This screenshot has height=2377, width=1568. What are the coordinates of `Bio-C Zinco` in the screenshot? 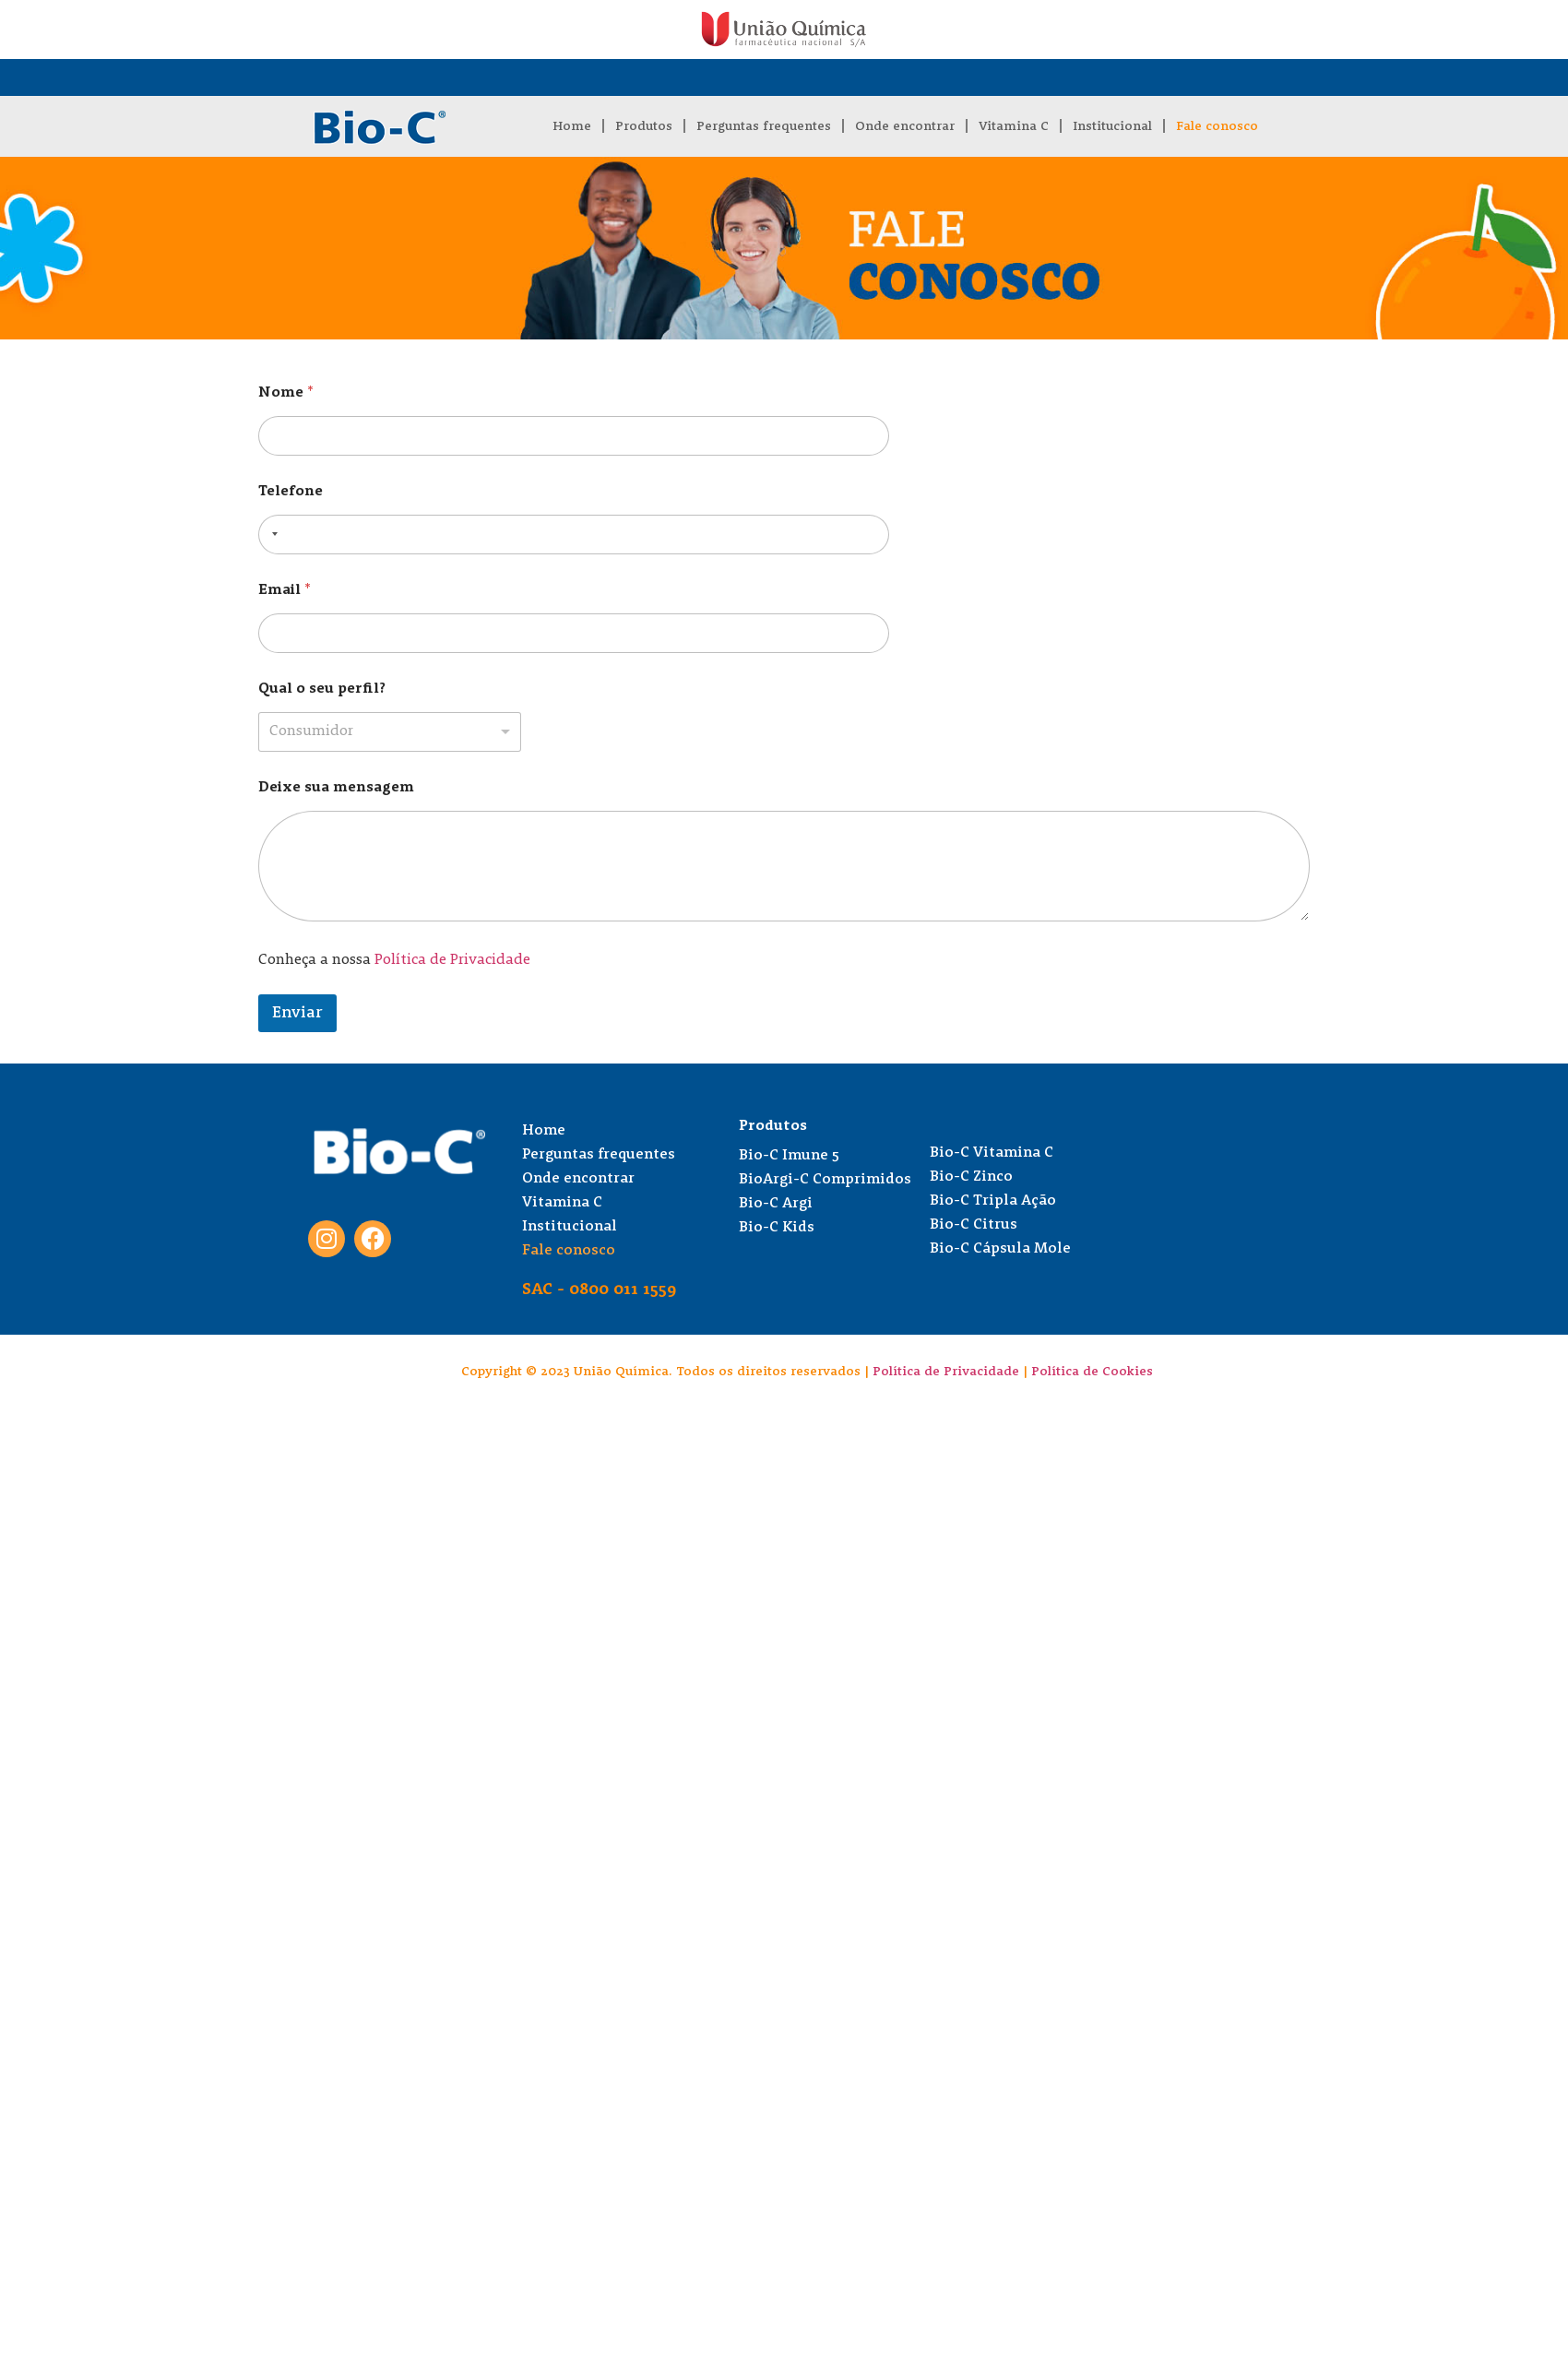 It's located at (971, 1177).